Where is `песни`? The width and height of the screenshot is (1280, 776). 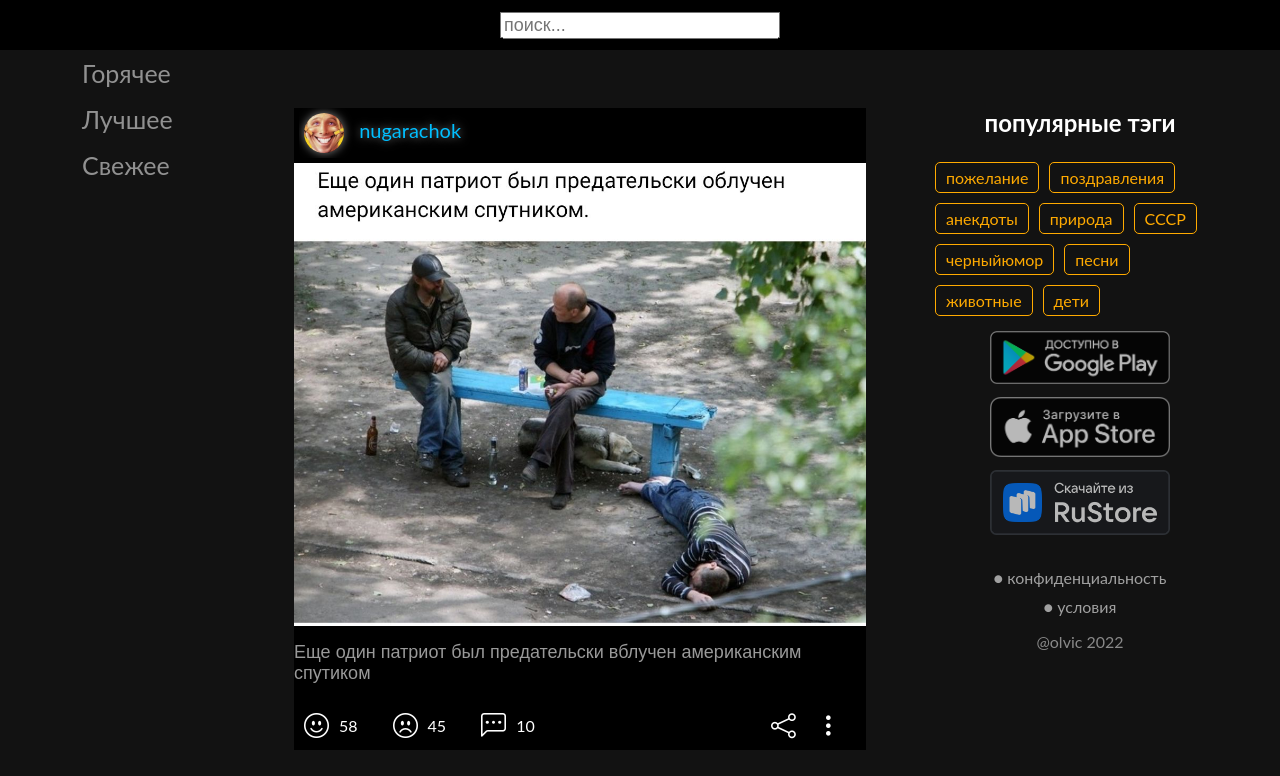 песни is located at coordinates (1096, 259).